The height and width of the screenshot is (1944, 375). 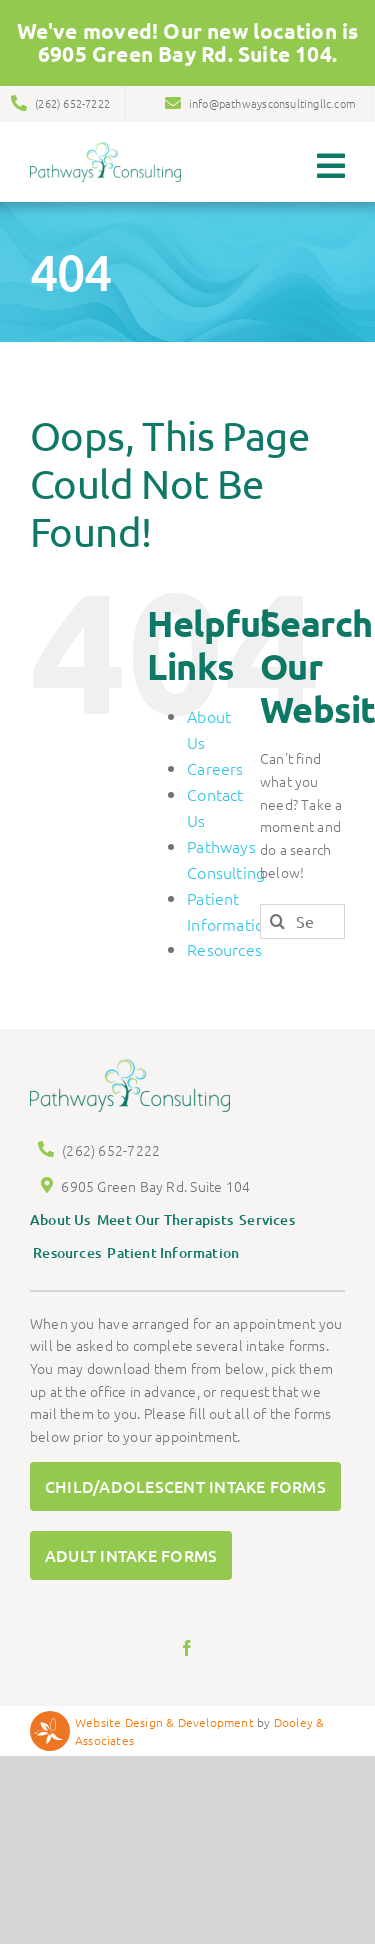 I want to click on [Search...], so click(x=302, y=911).